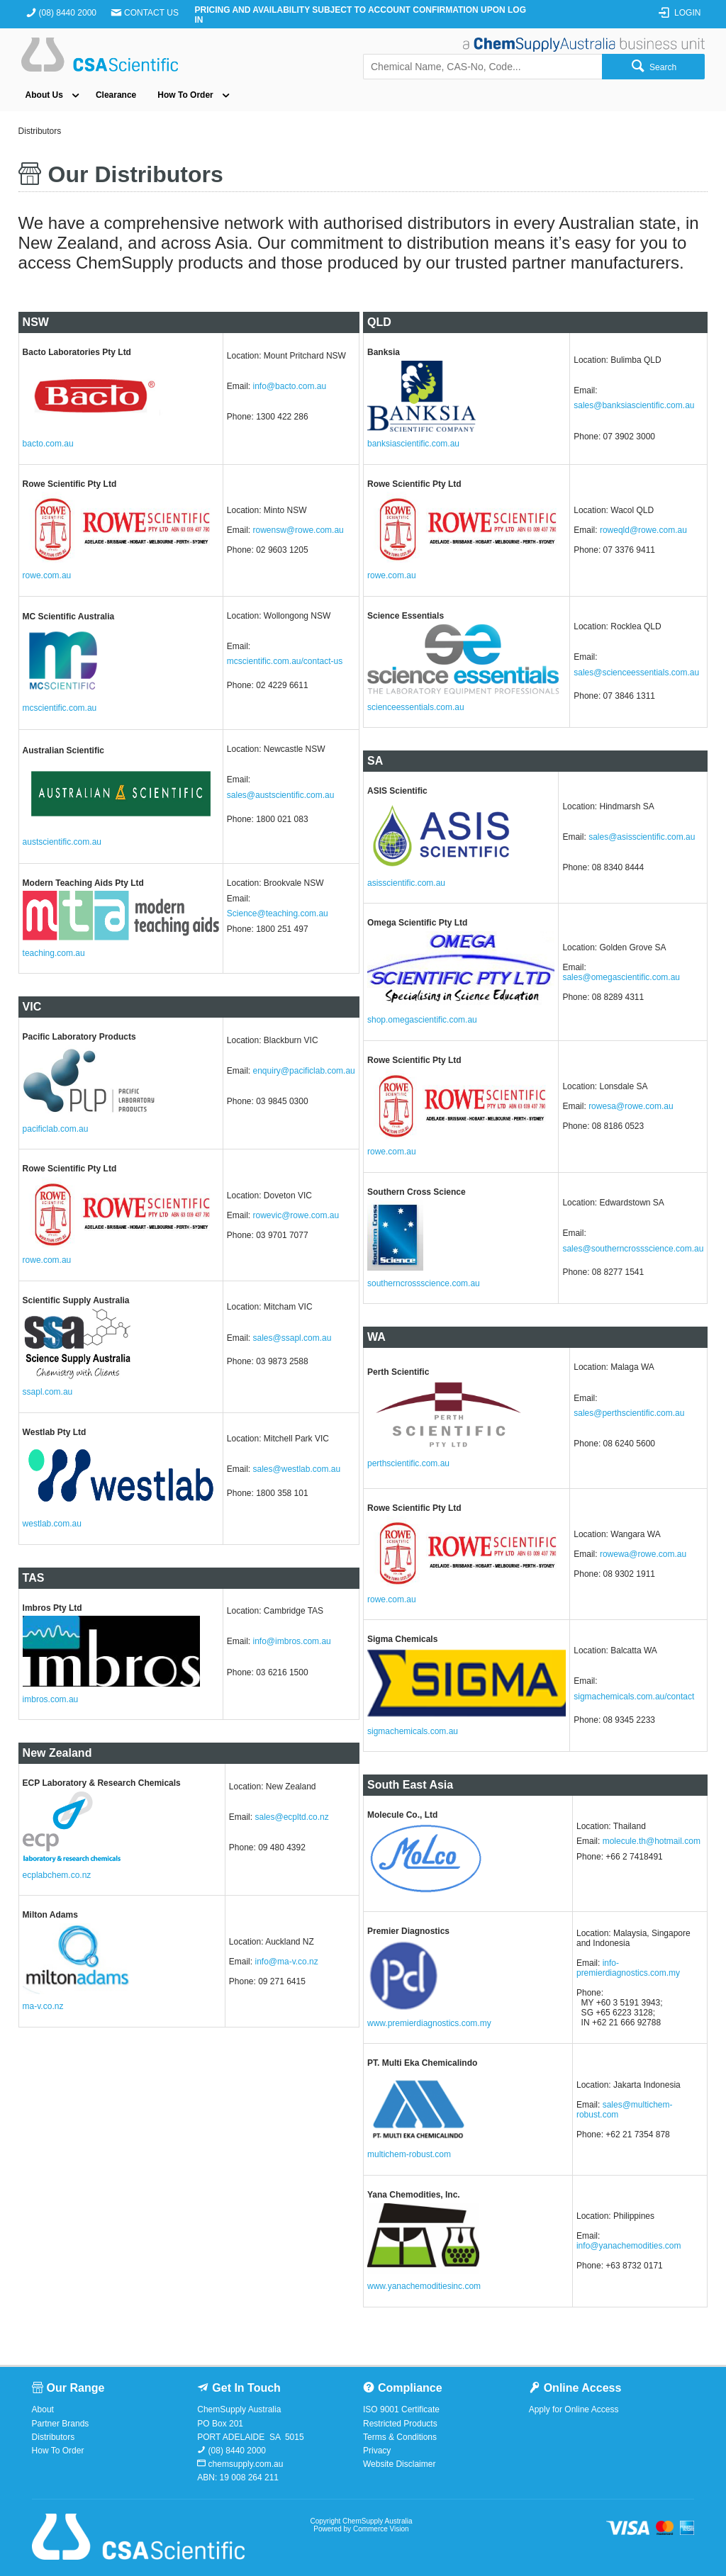 The height and width of the screenshot is (2576, 726). What do you see at coordinates (304, 1071) in the screenshot?
I see `enquiry@pacificlab.com.au` at bounding box center [304, 1071].